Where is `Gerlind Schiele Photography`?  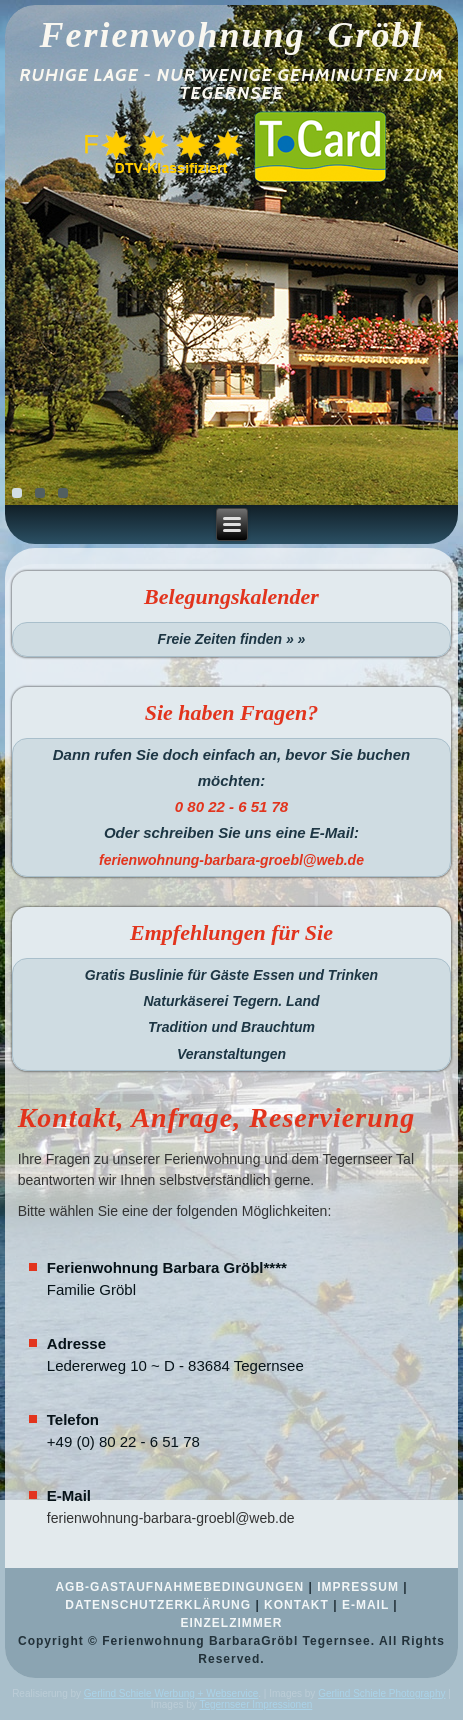
Gerlind Schiele Photography is located at coordinates (381, 1693).